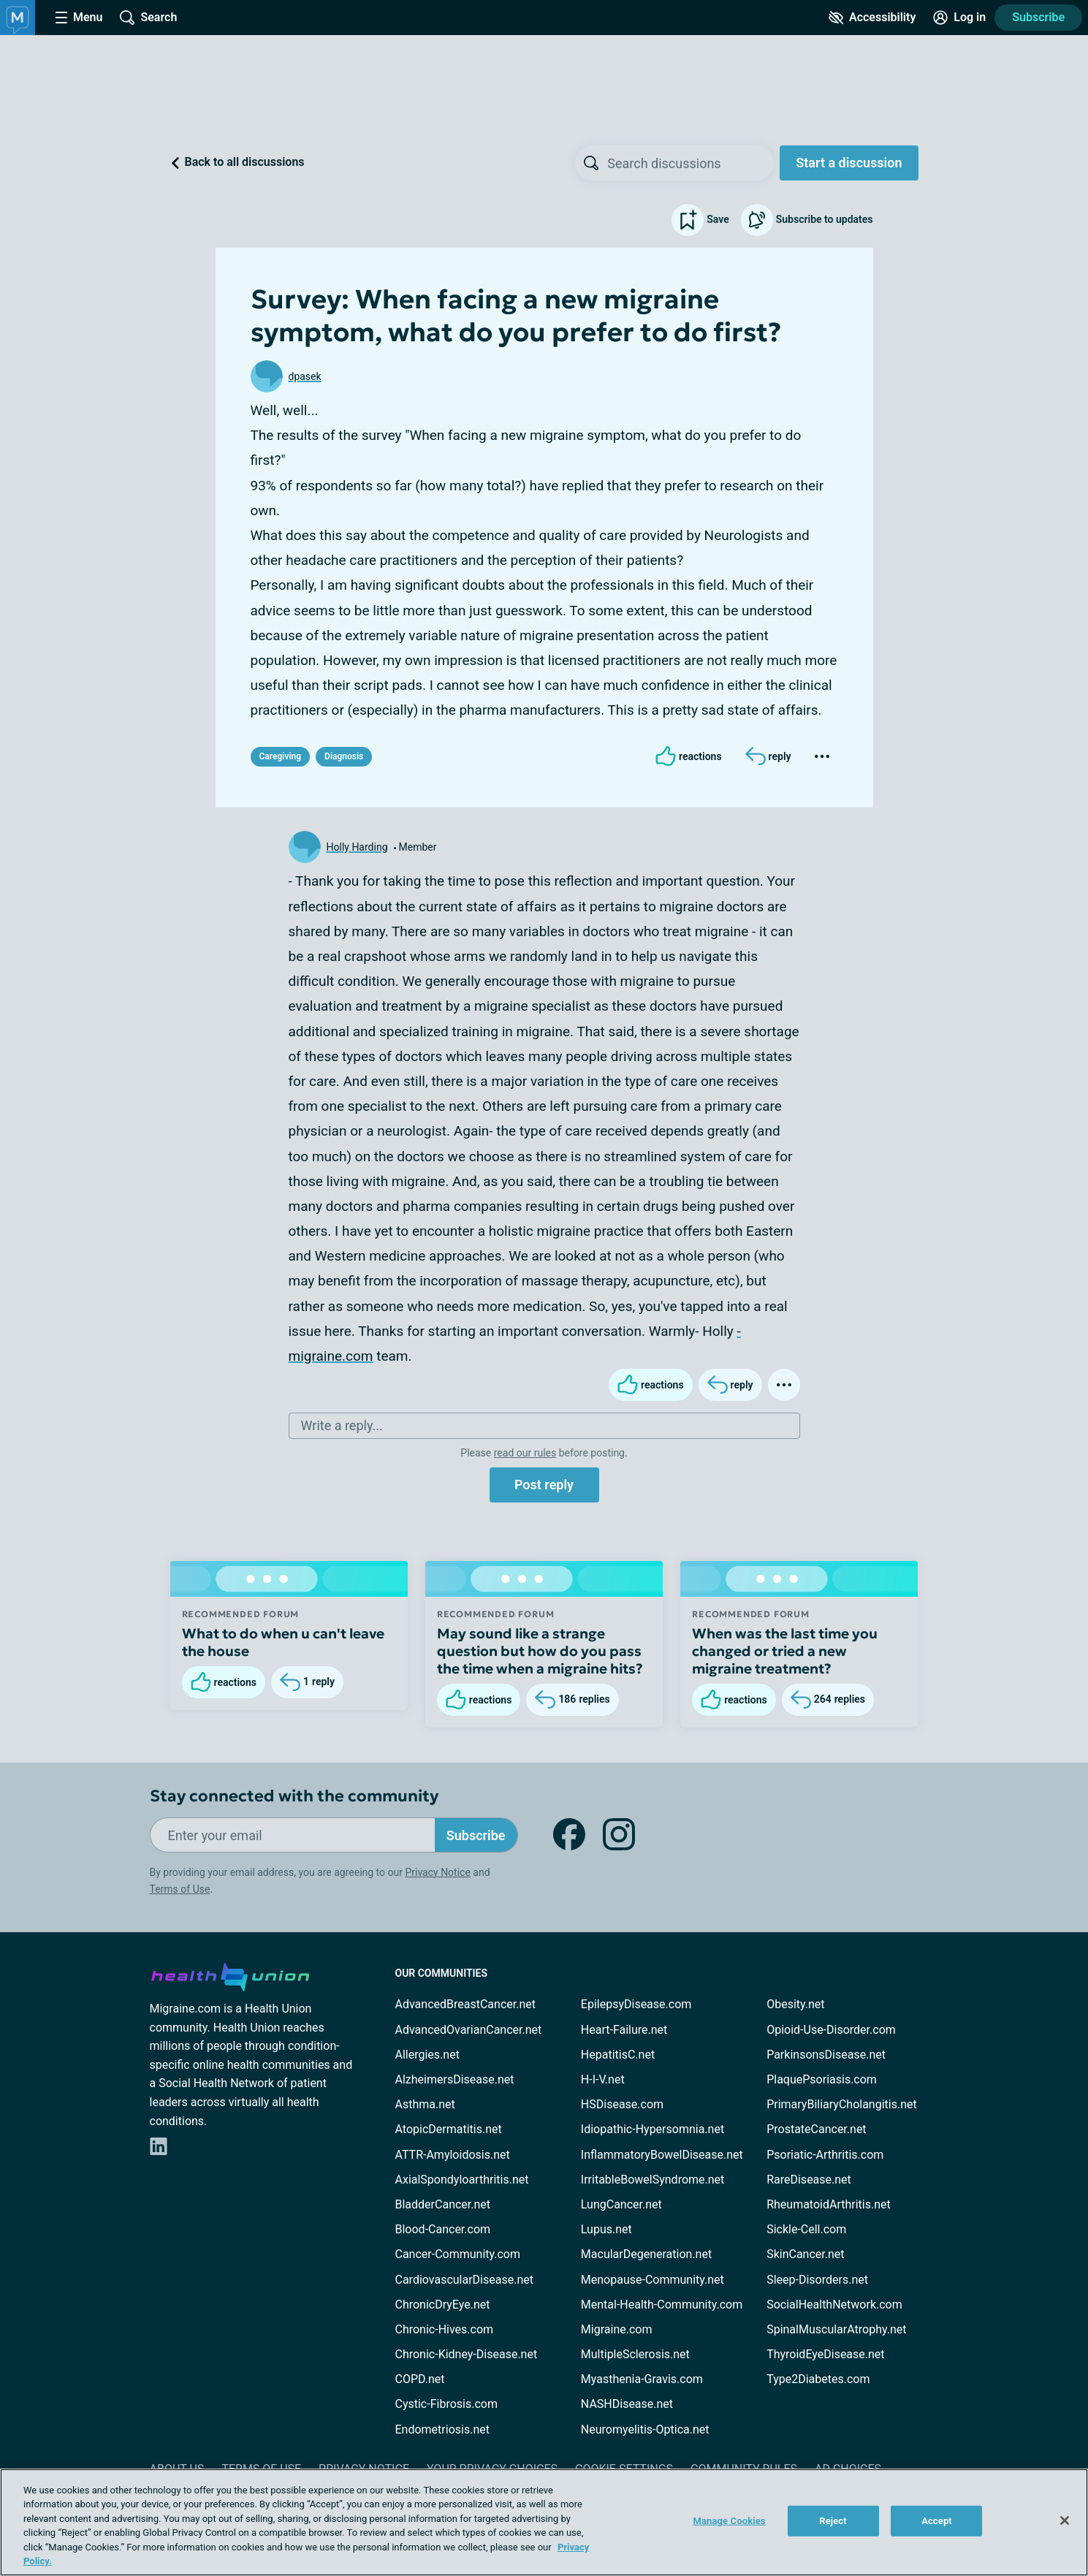 This screenshot has height=2576, width=1088. Describe the element at coordinates (821, 2079) in the screenshot. I see `PlaquePsoriasis.com` at that location.